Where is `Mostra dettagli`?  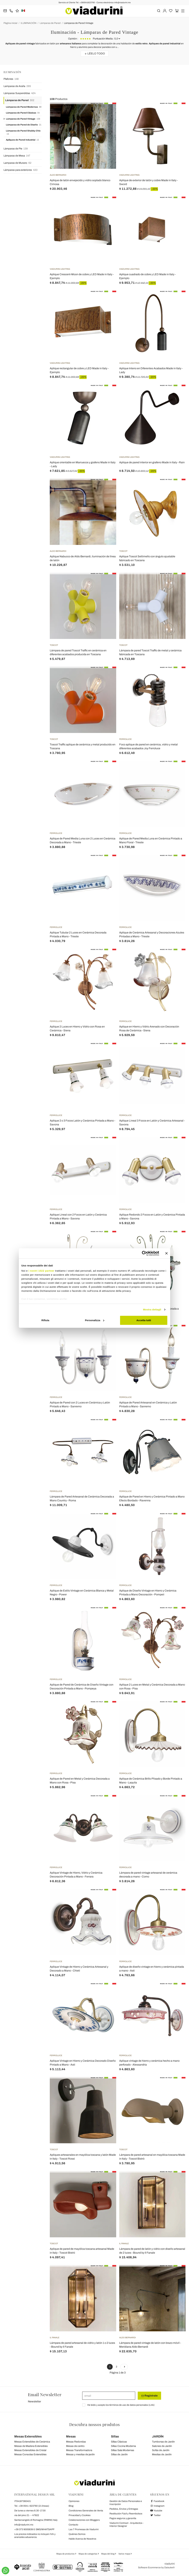 Mostra dettagli is located at coordinates (152, 1309).